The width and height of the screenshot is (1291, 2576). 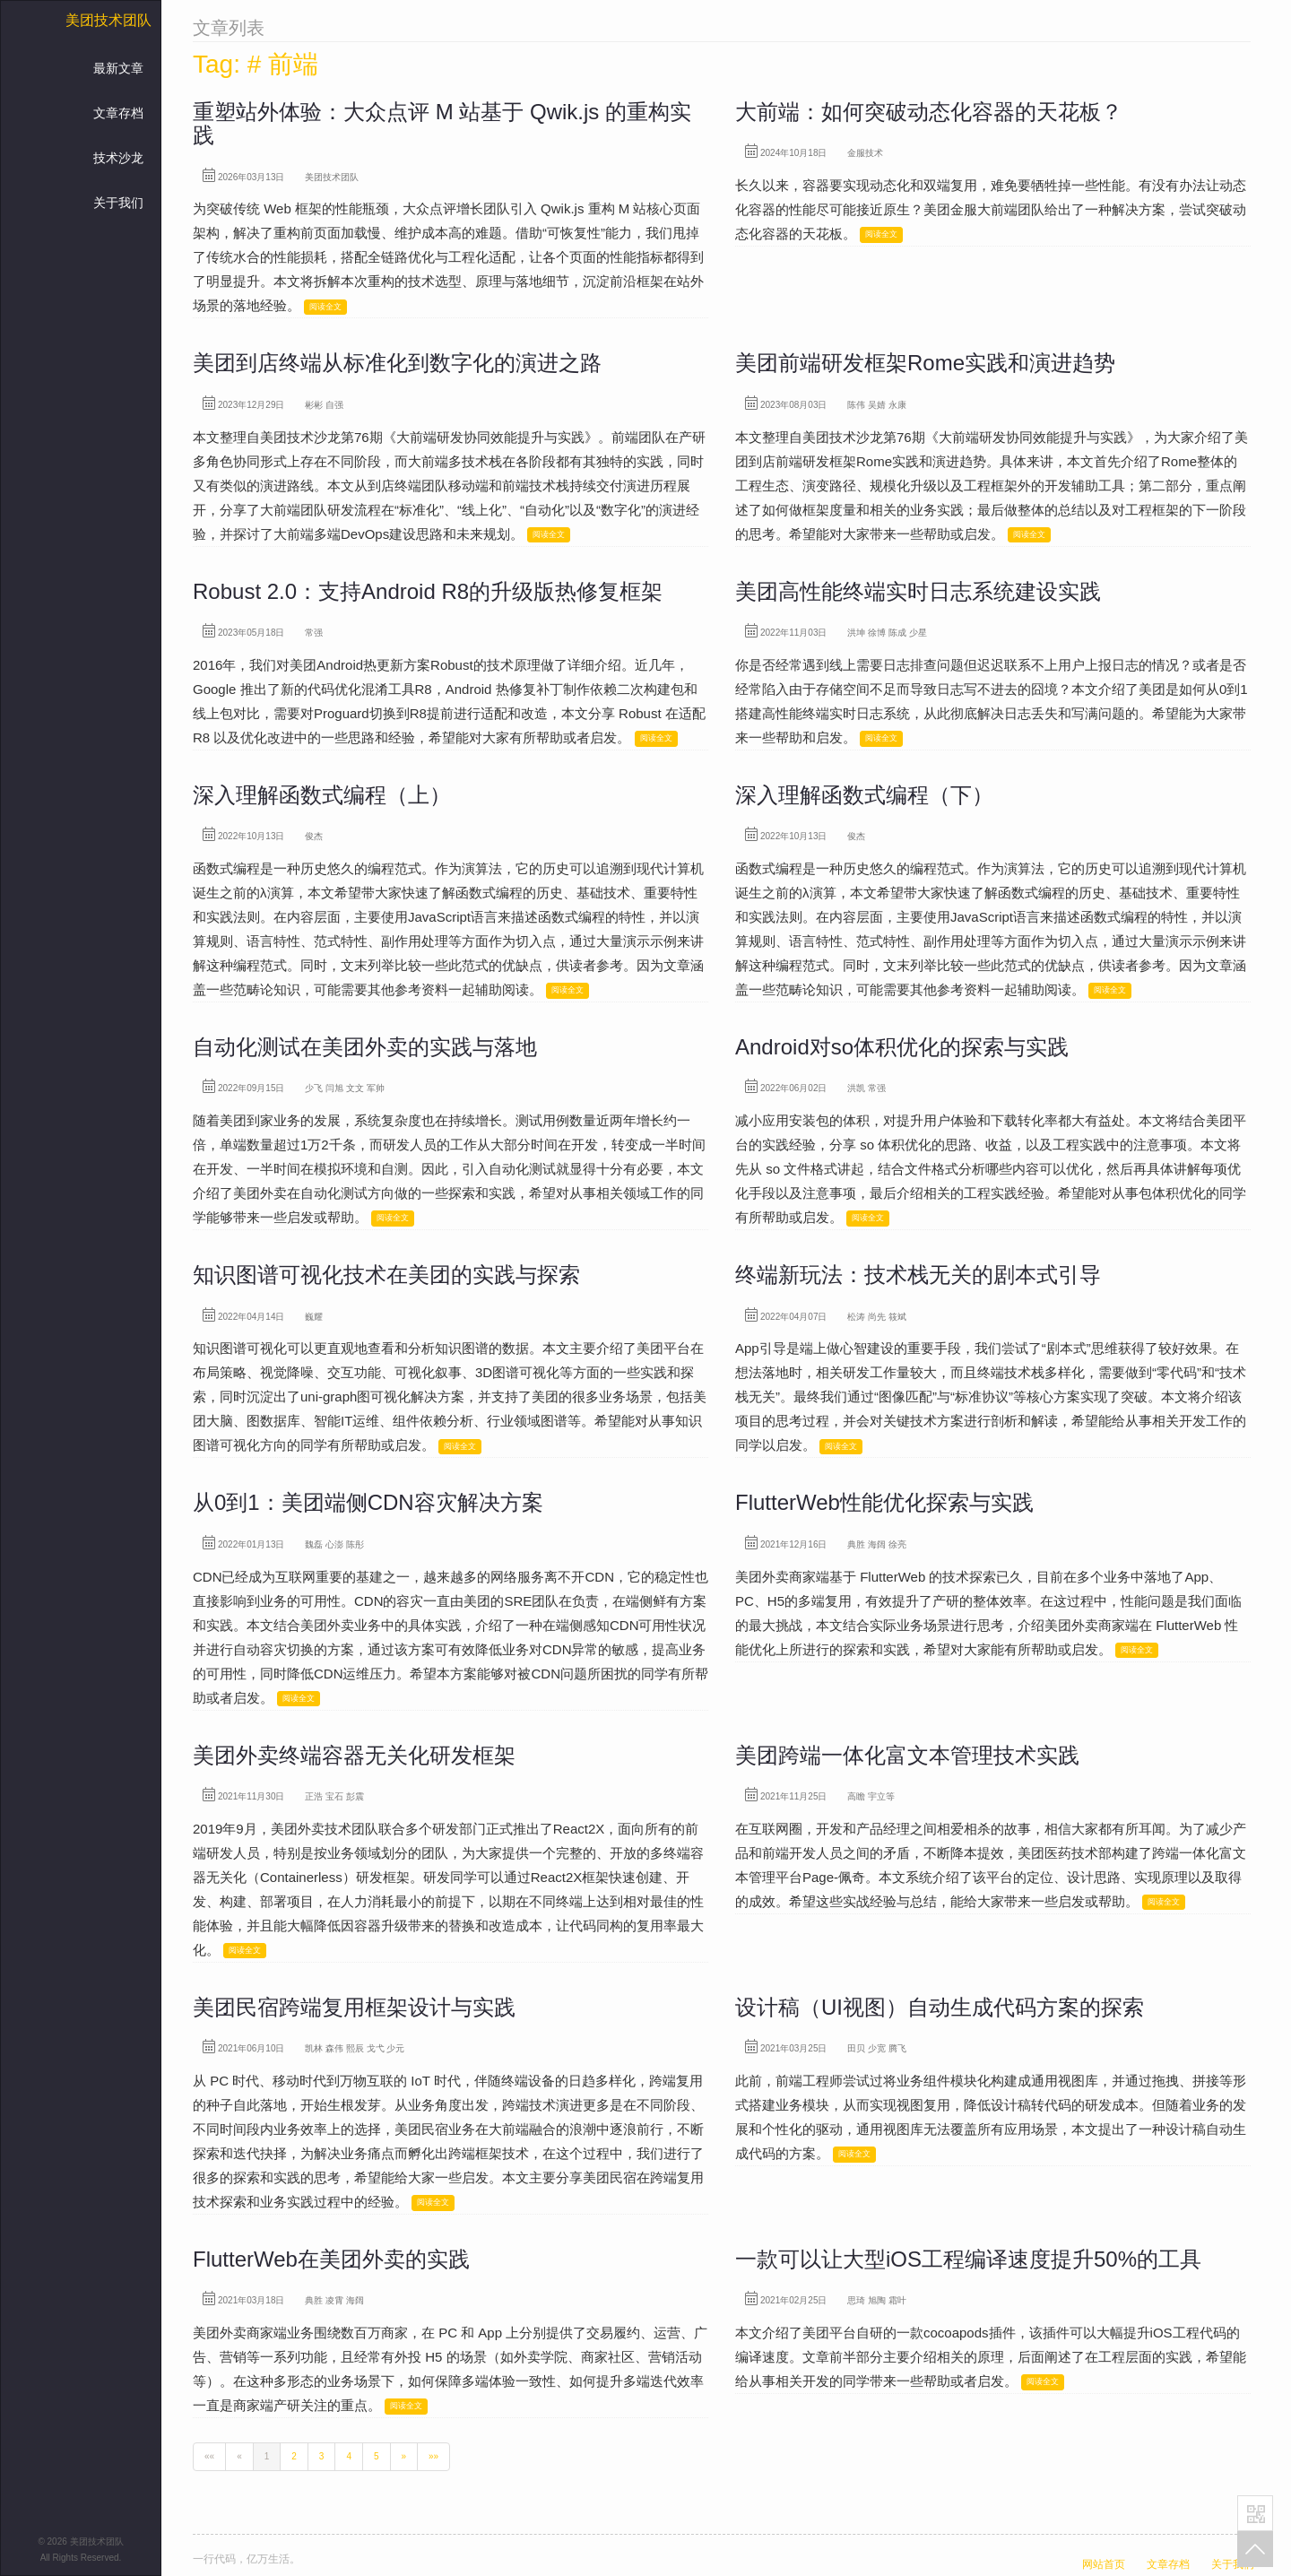 I want to click on 深入理解函数式编程（上）, so click(x=322, y=795).